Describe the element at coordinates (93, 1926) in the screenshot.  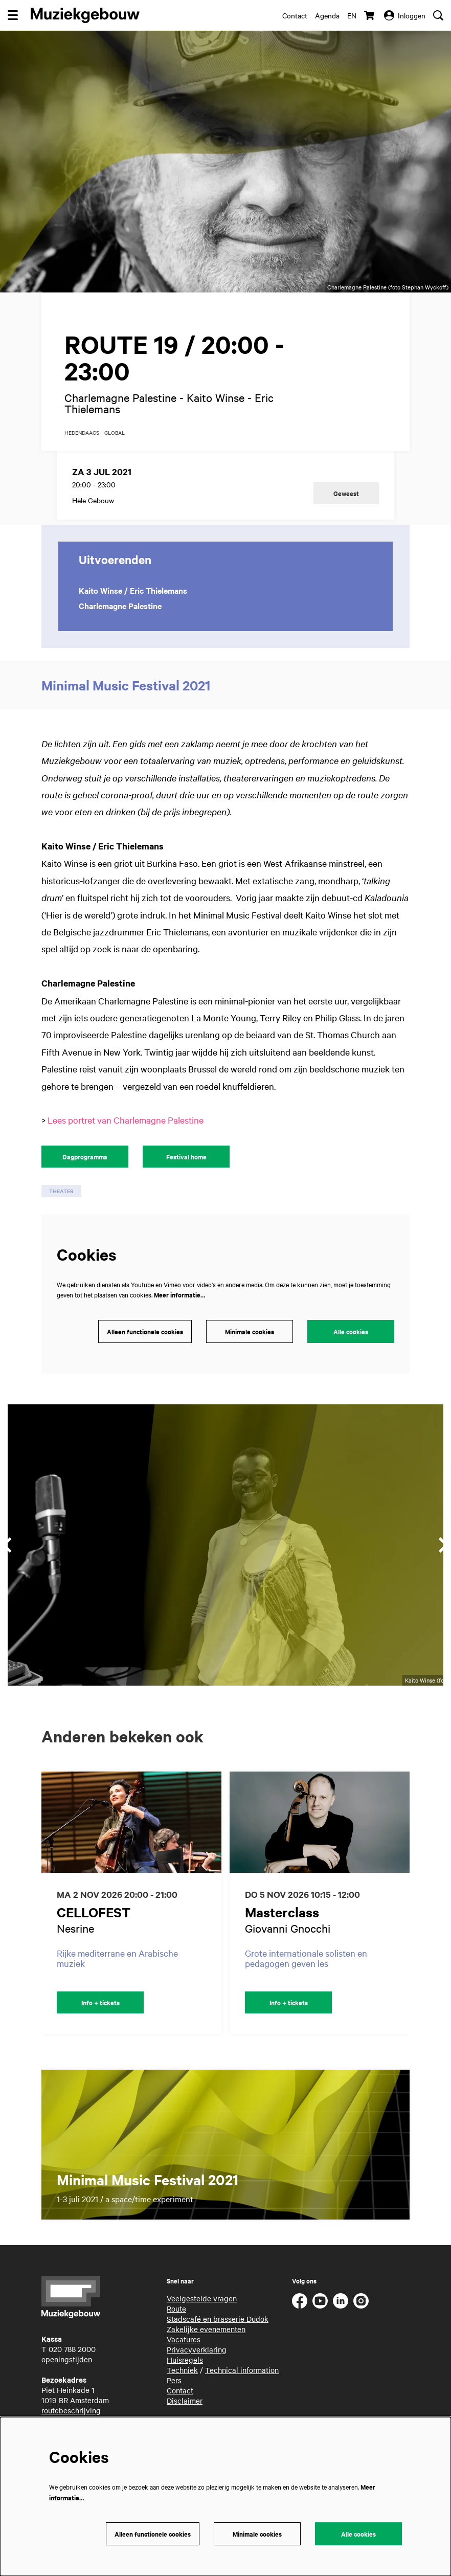
I see `CELLOFEST` at that location.